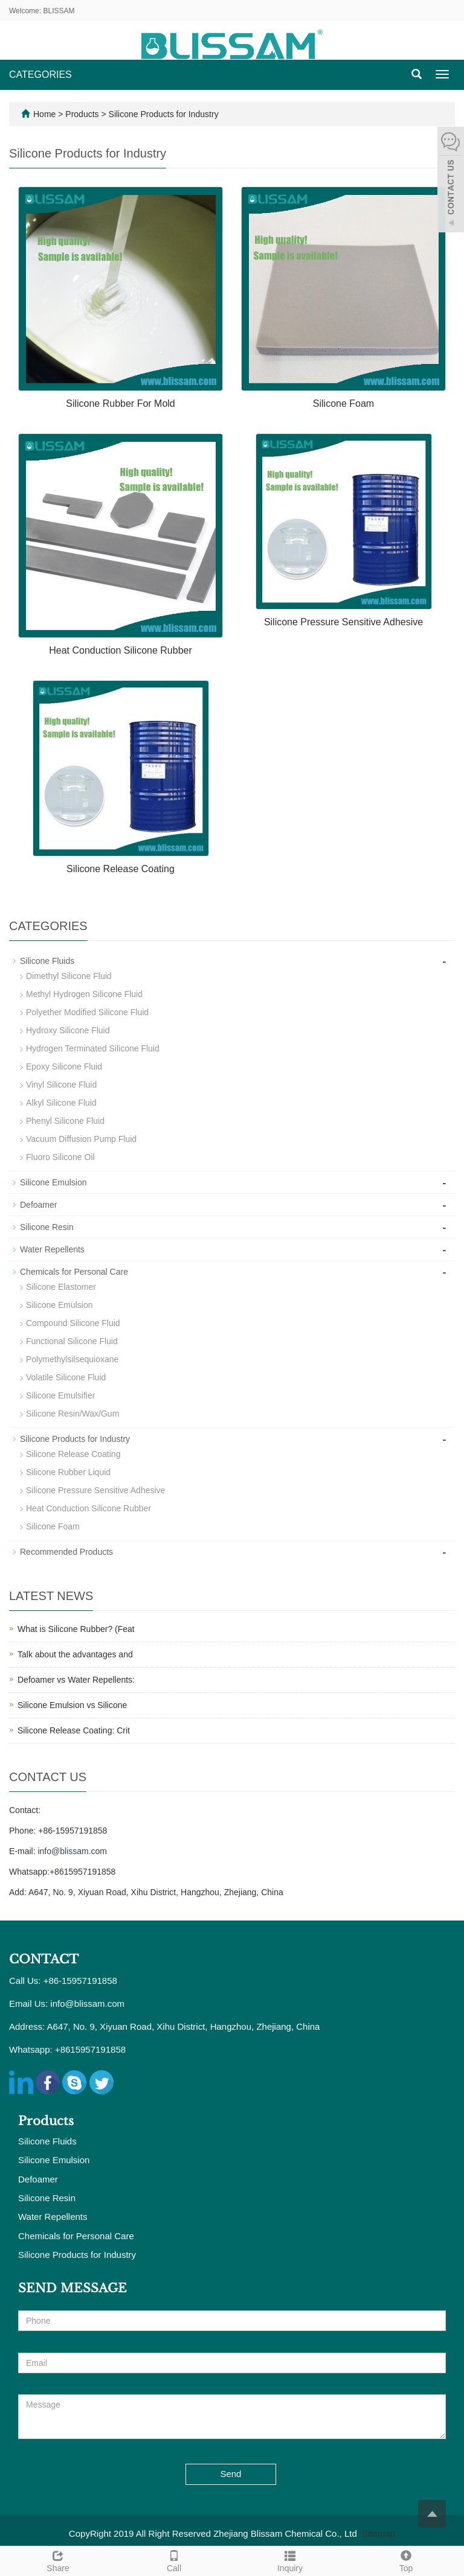 The image size is (464, 2576). Describe the element at coordinates (378, 2533) in the screenshot. I see `Sitemap` at that location.